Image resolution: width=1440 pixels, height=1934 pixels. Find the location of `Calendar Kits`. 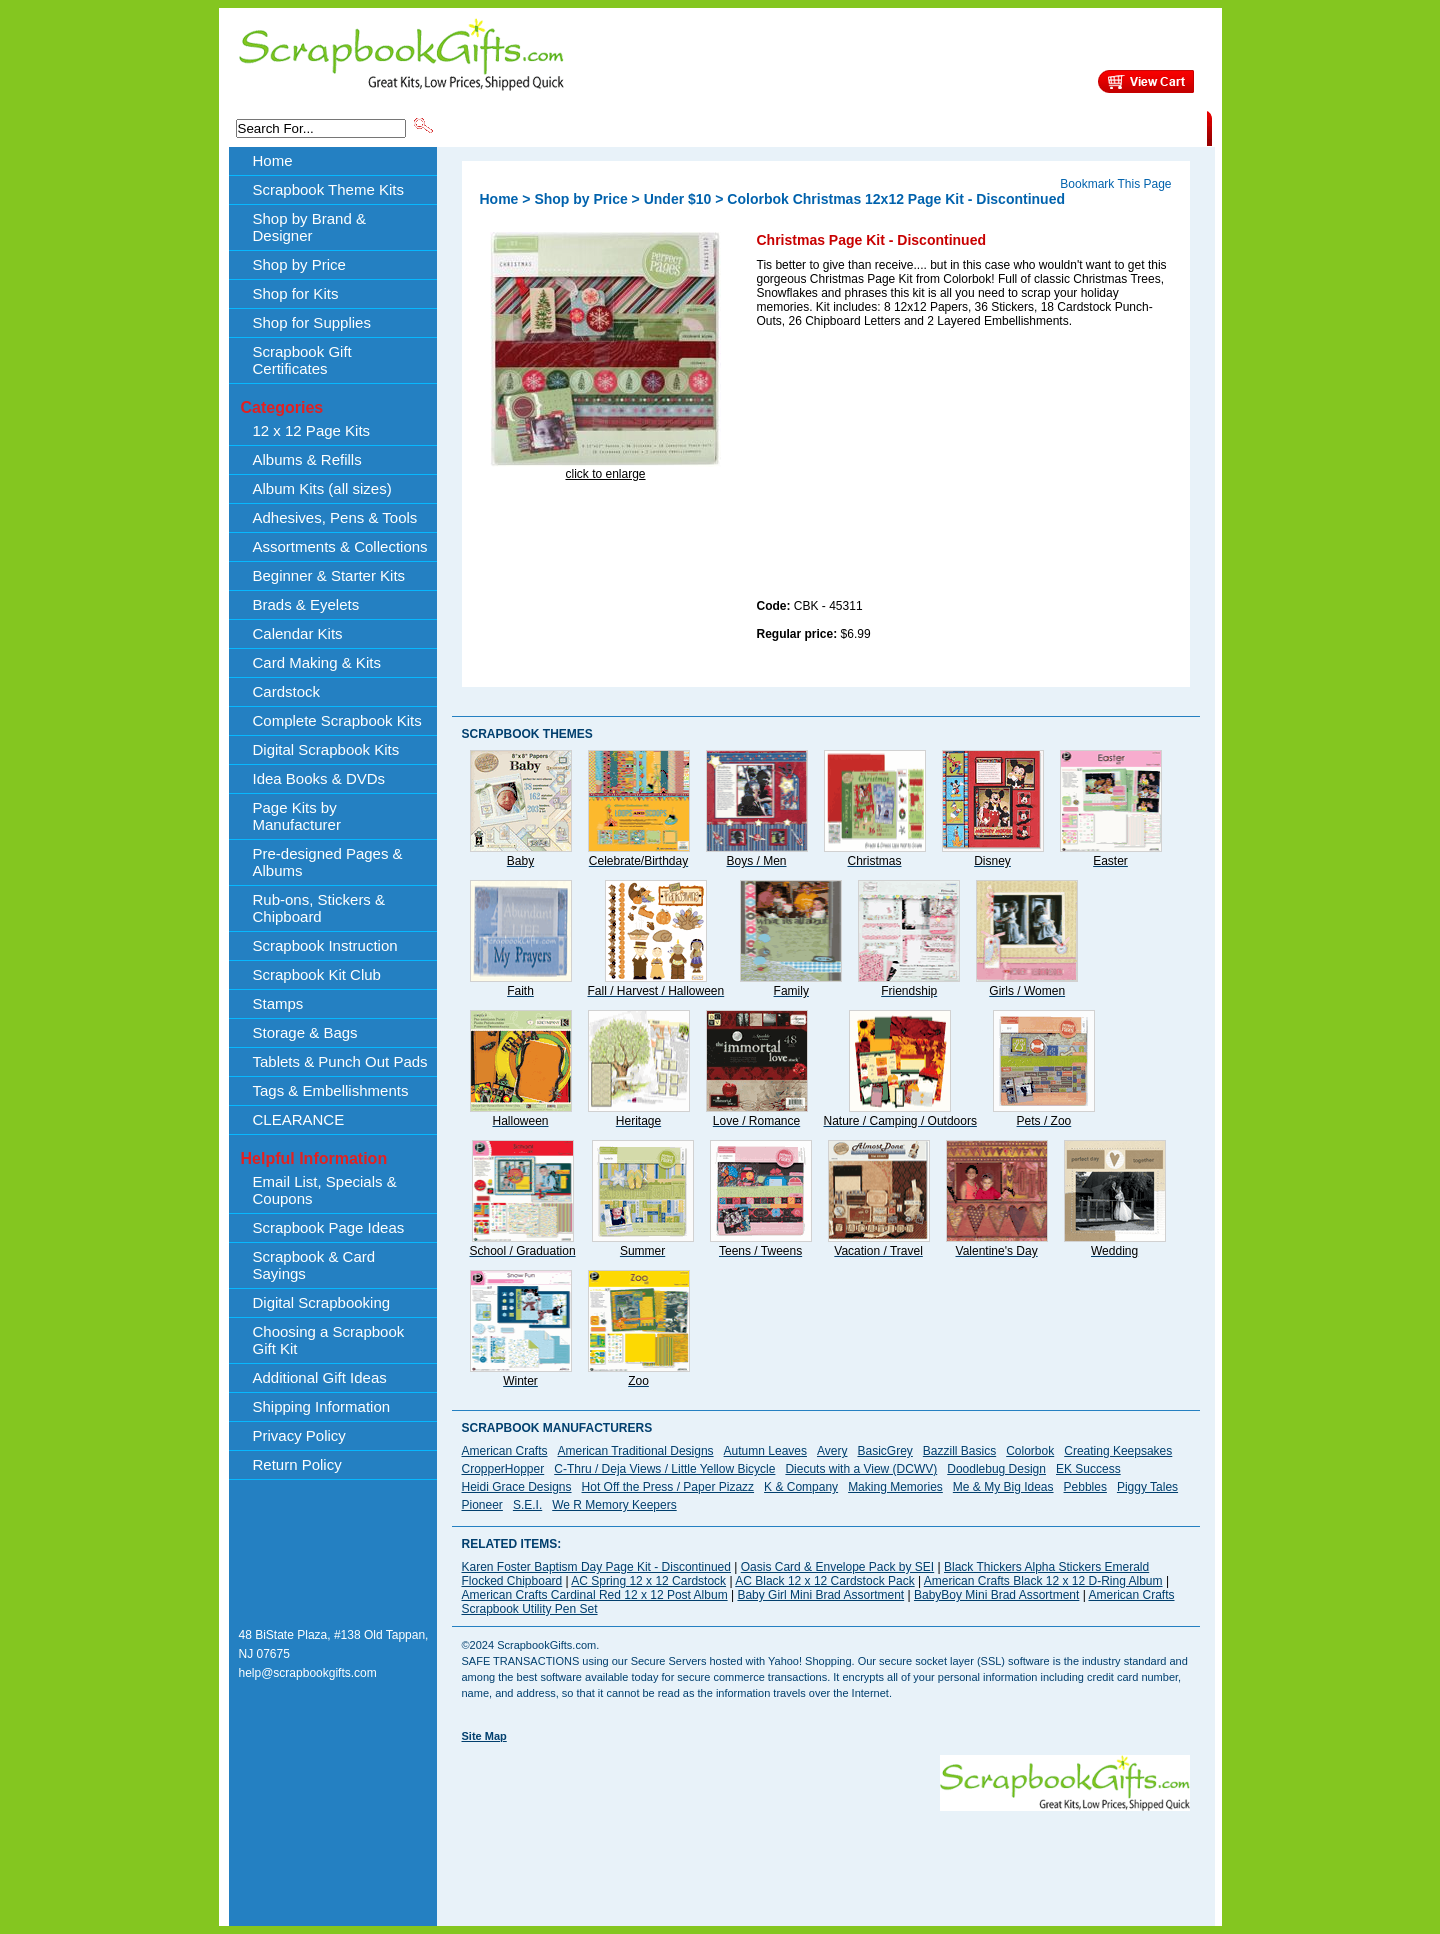

Calendar Kits is located at coordinates (298, 633).